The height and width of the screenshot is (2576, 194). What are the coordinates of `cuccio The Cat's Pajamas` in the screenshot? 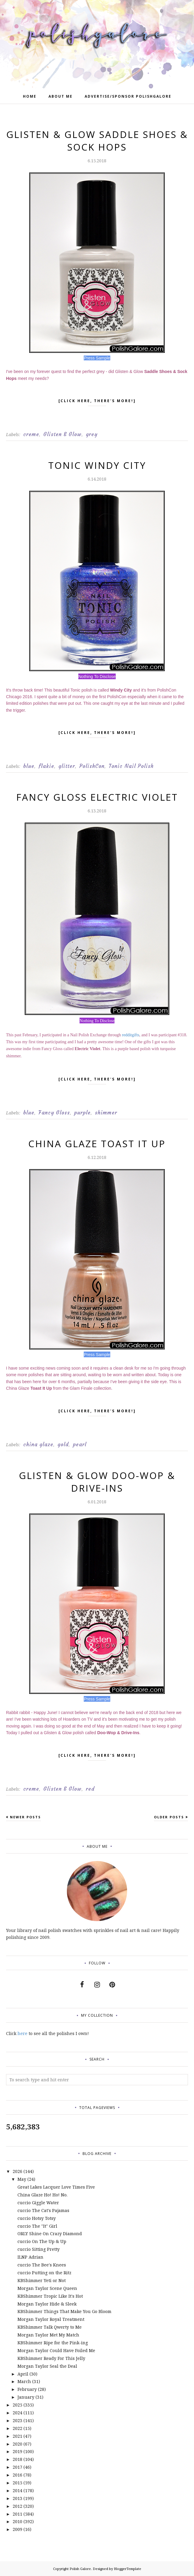 It's located at (43, 2210).